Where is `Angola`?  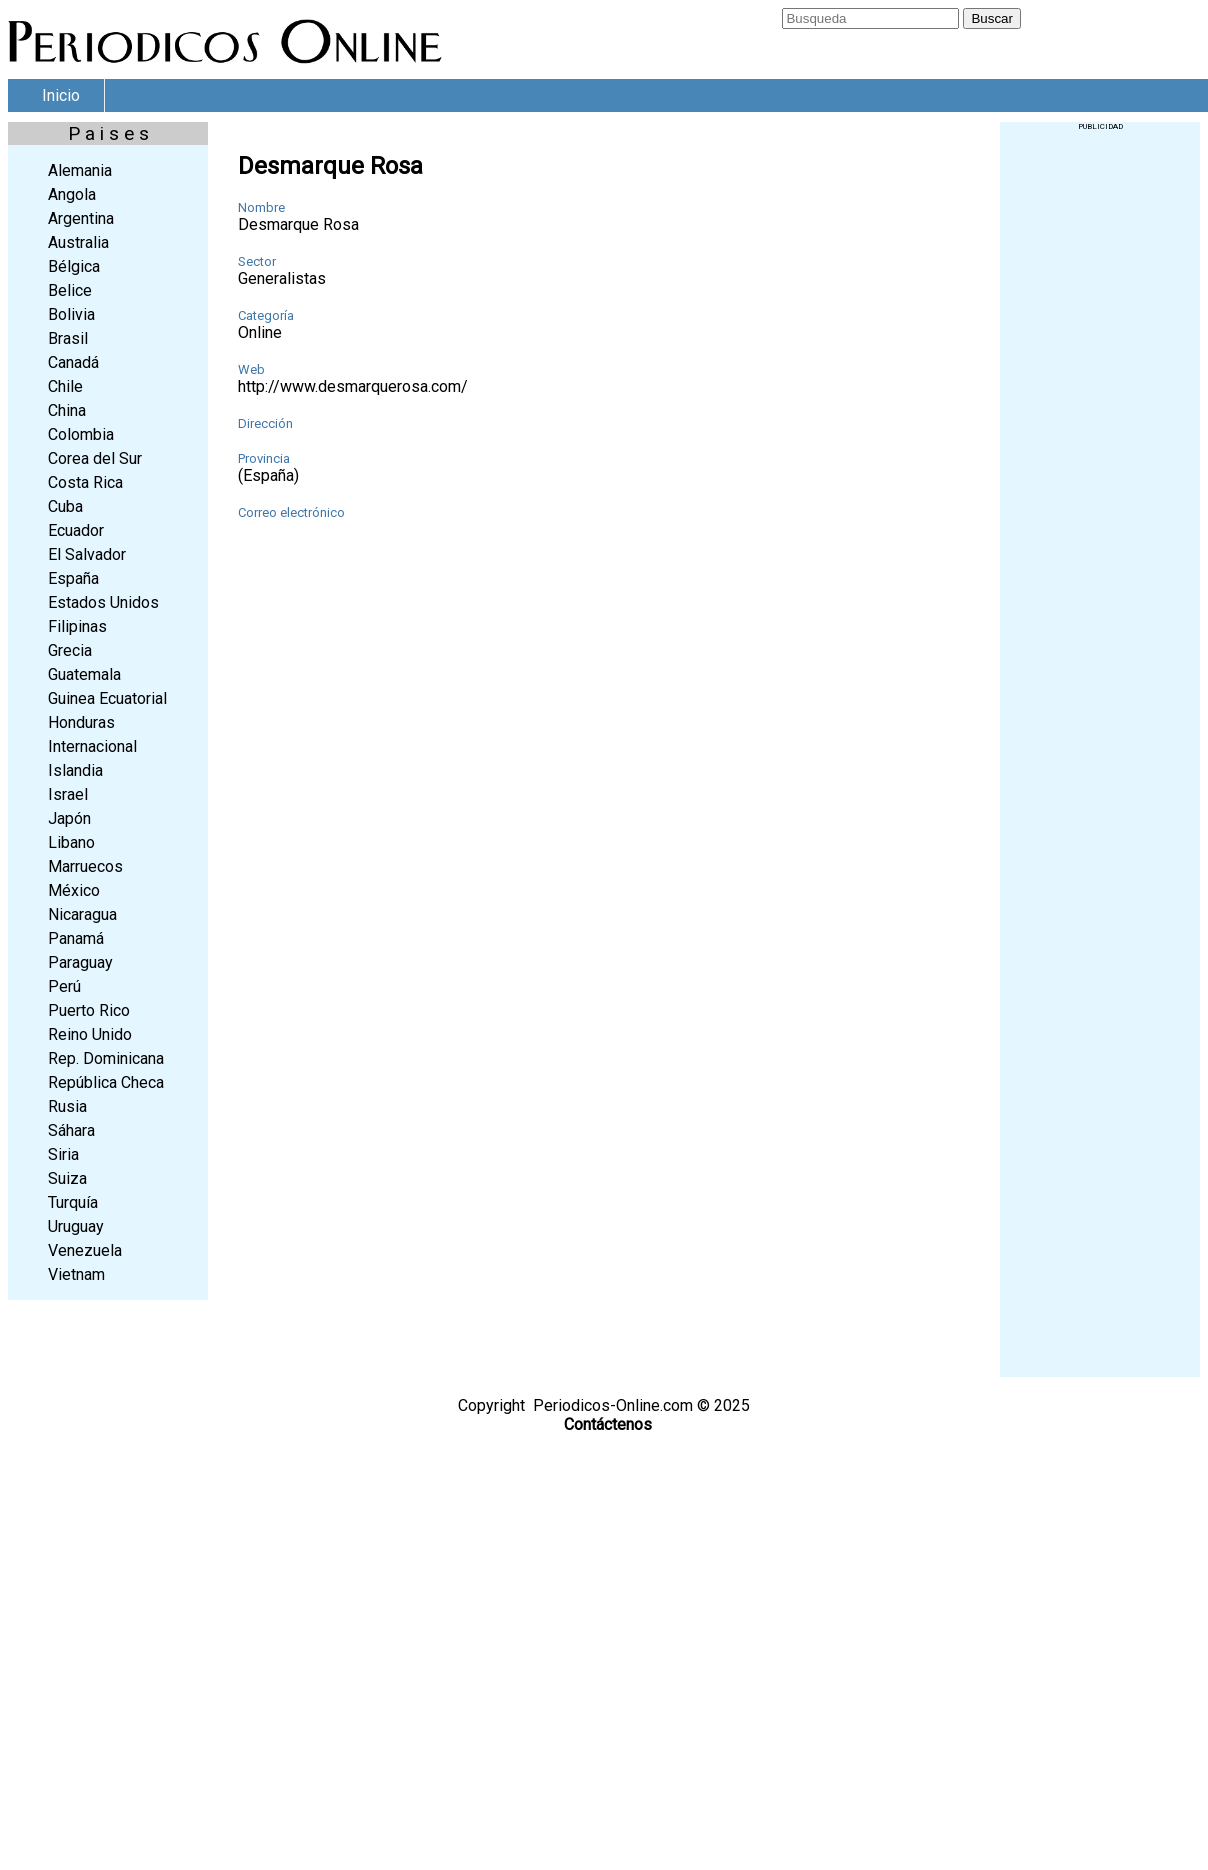 Angola is located at coordinates (72, 194).